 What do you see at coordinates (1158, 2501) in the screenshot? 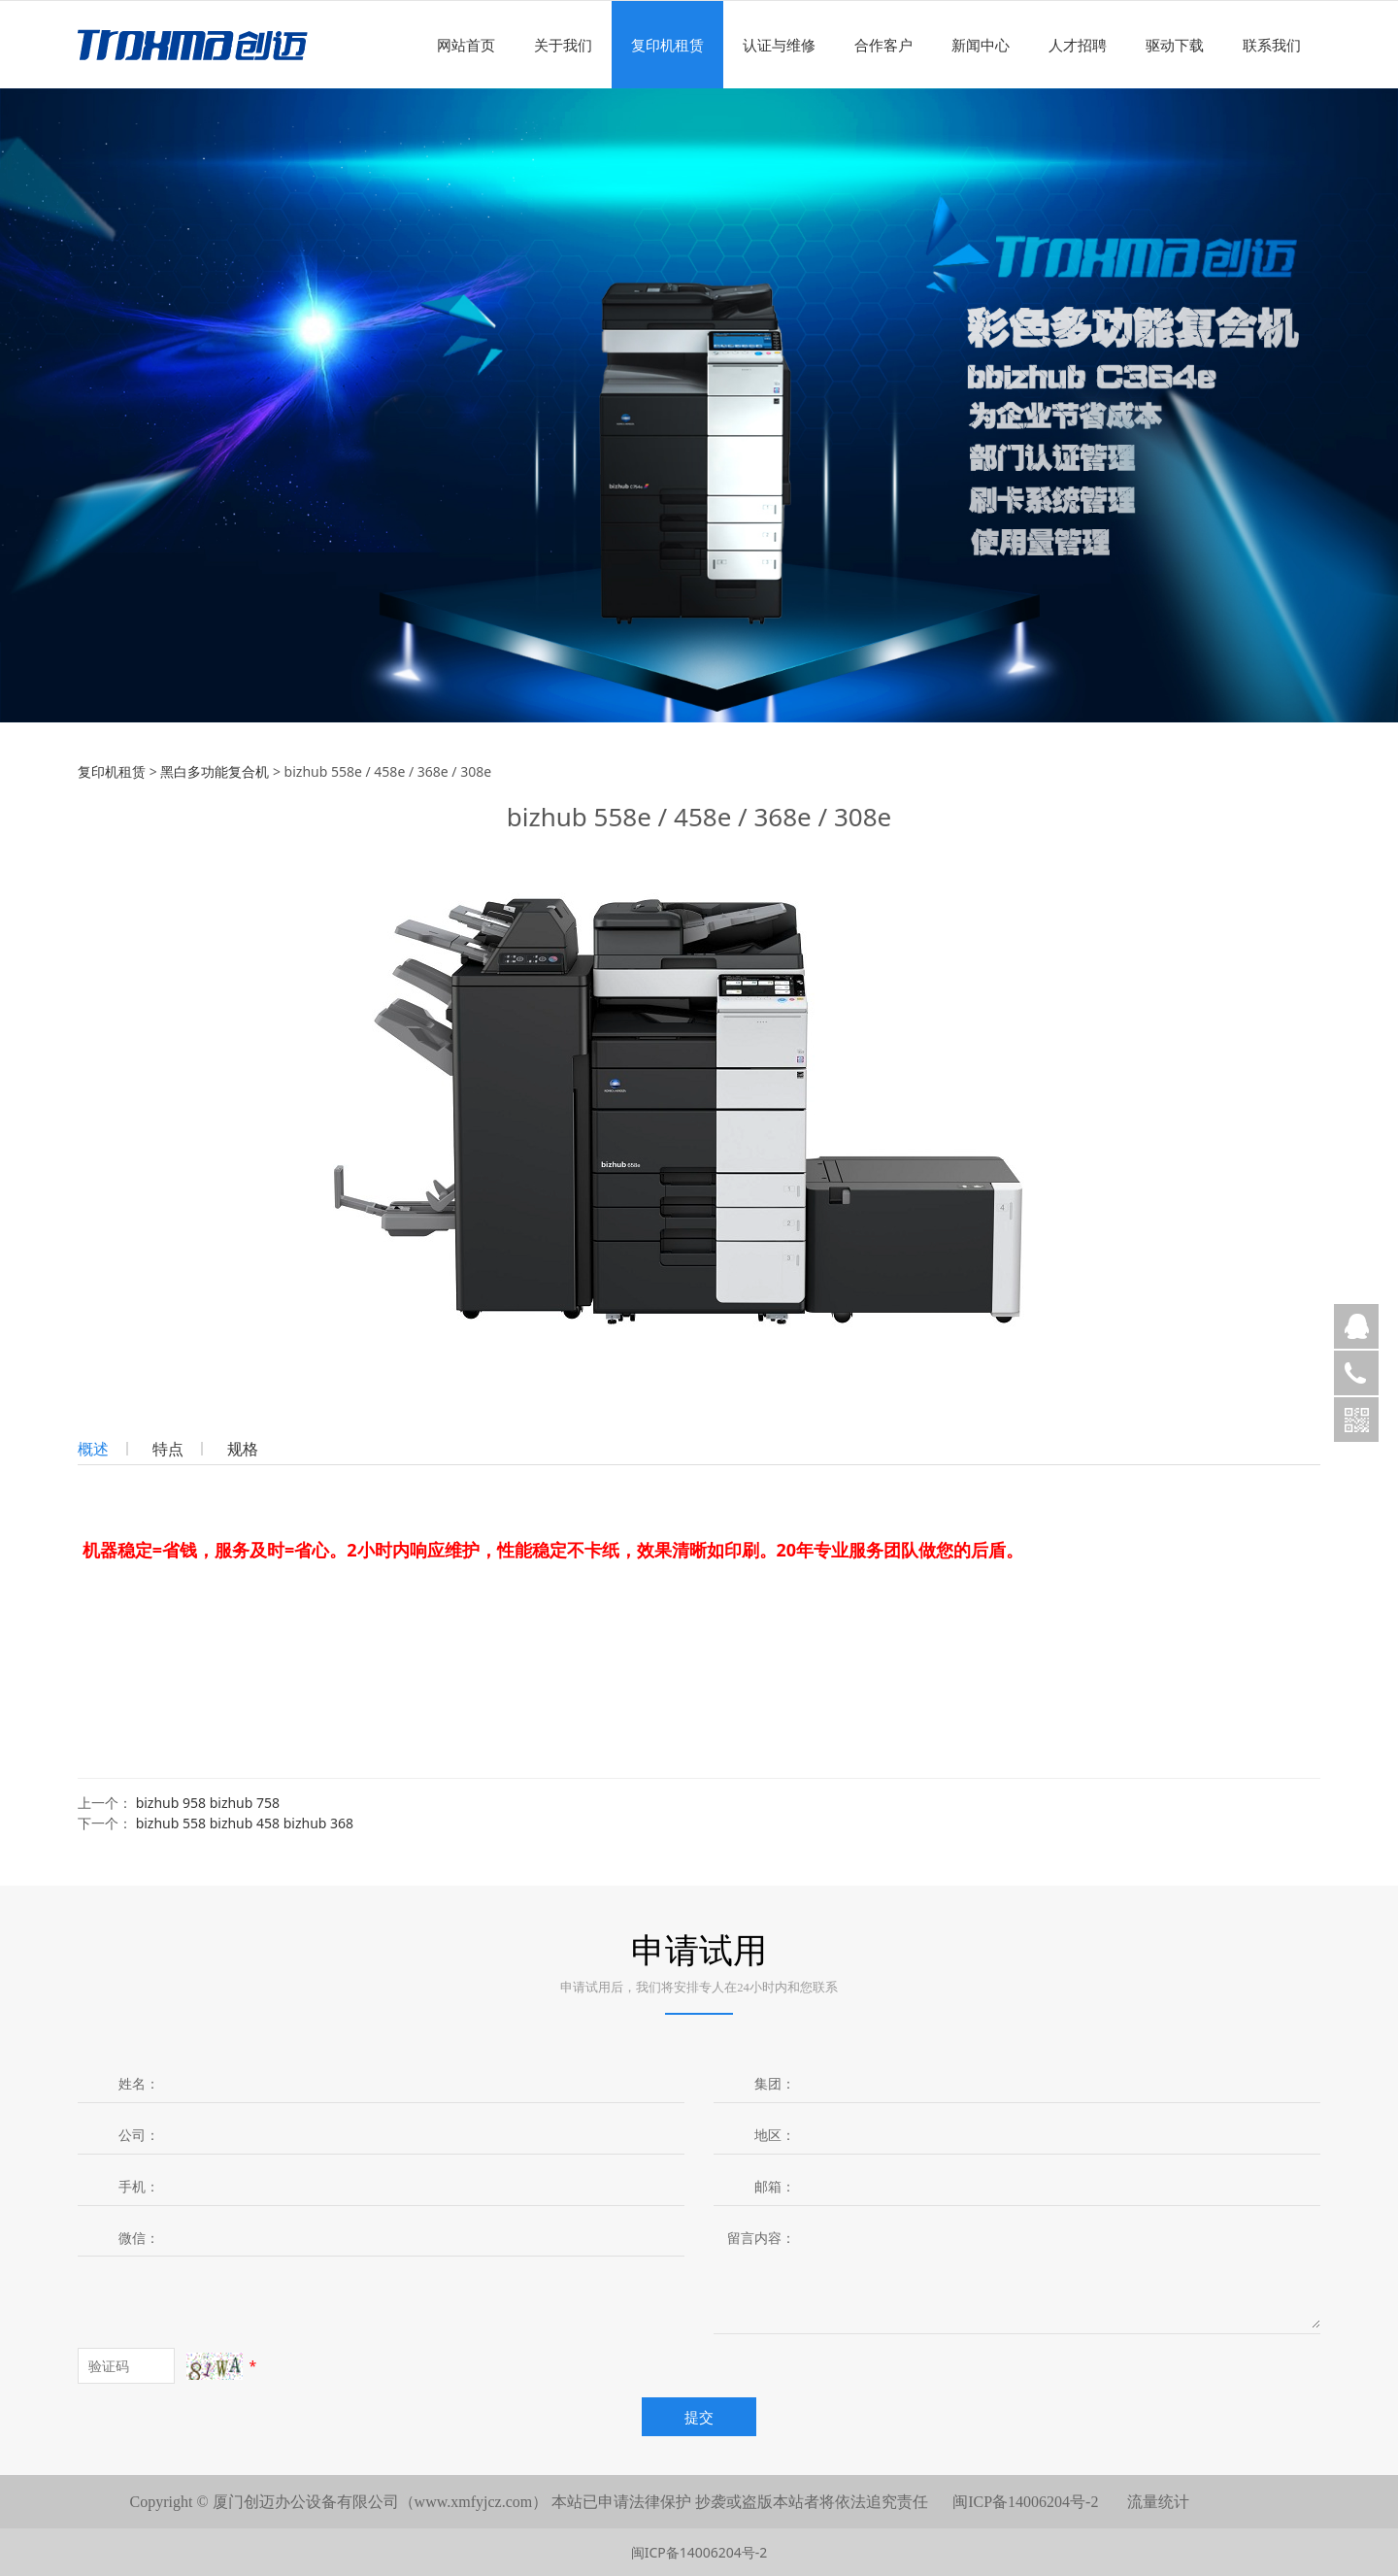
I see `流量统计` at bounding box center [1158, 2501].